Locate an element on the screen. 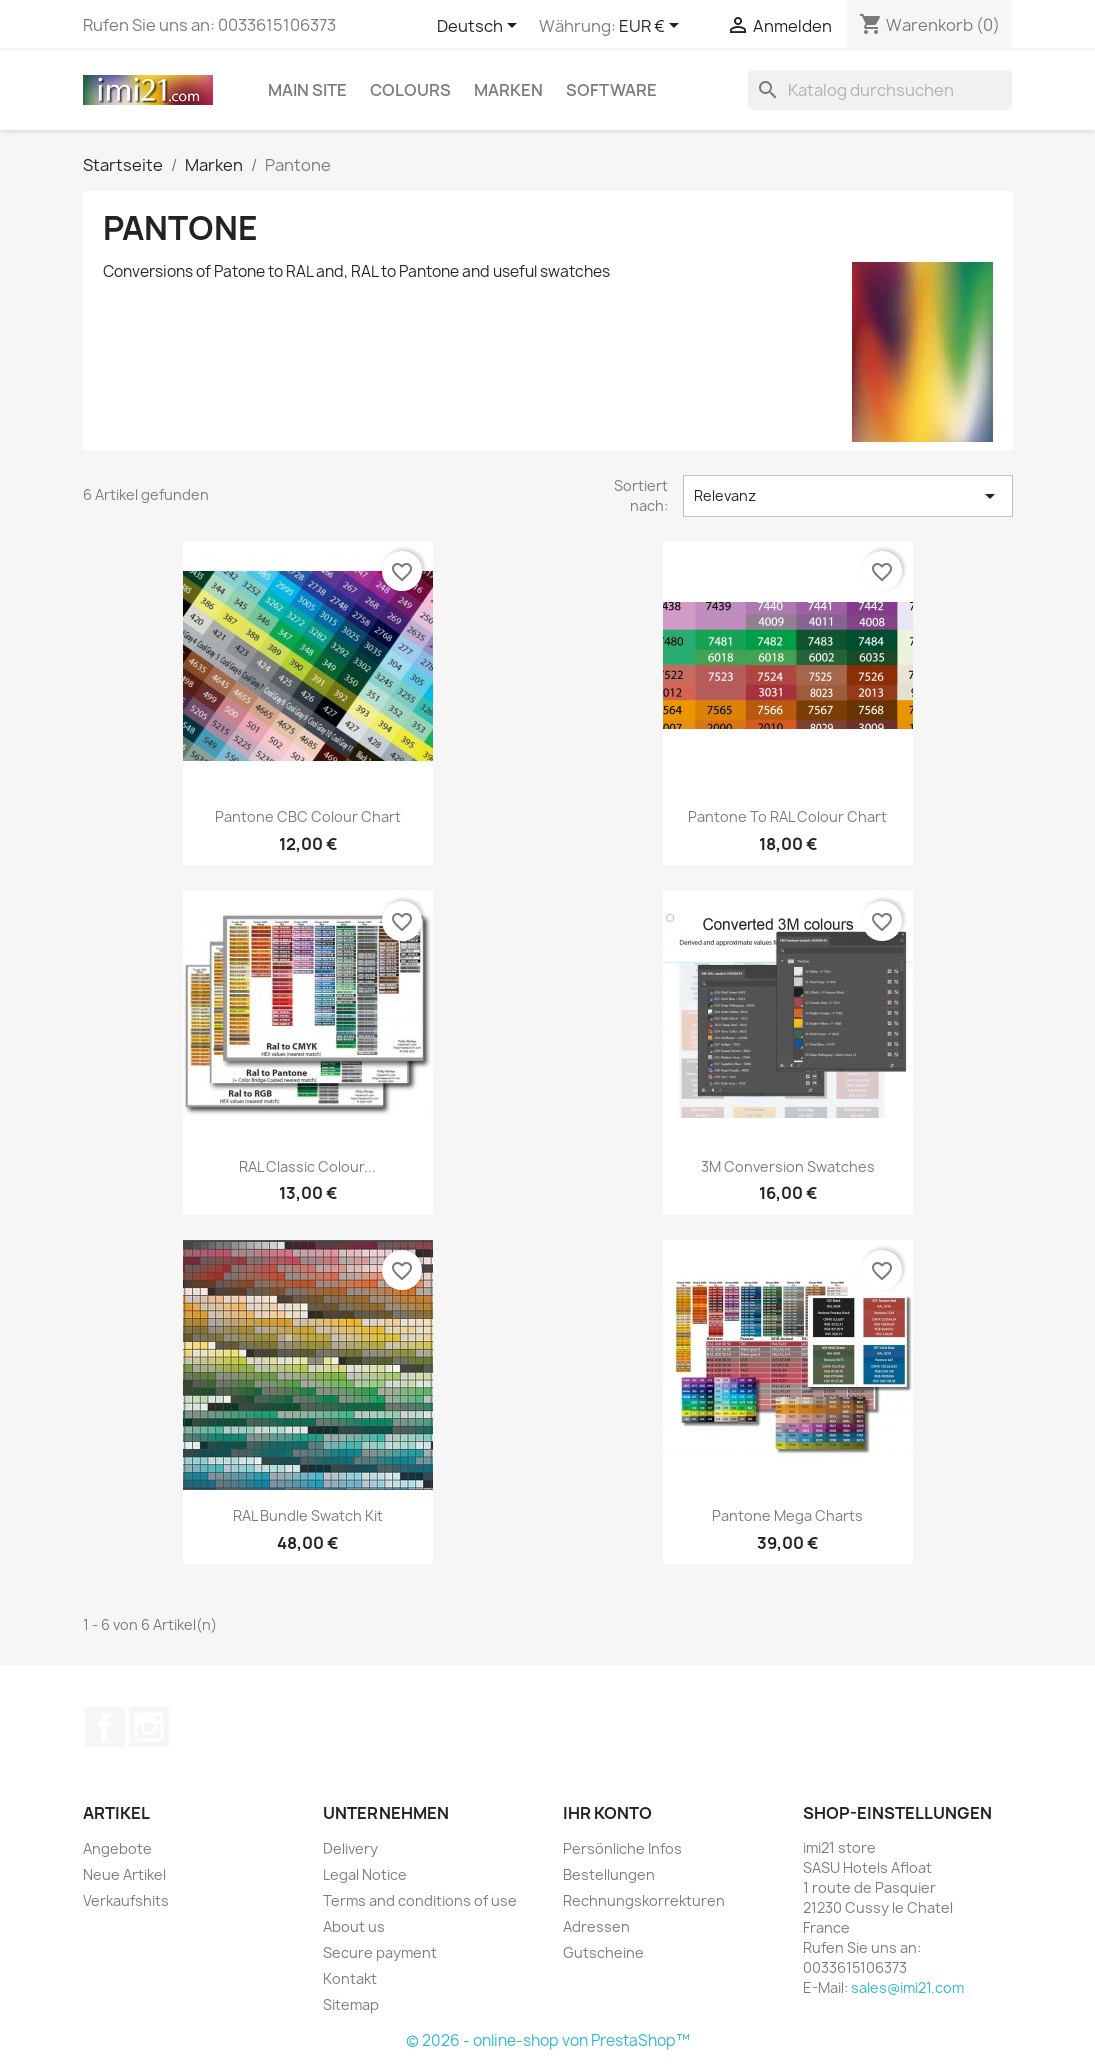 The height and width of the screenshot is (2067, 1095). Colours is located at coordinates (410, 90).